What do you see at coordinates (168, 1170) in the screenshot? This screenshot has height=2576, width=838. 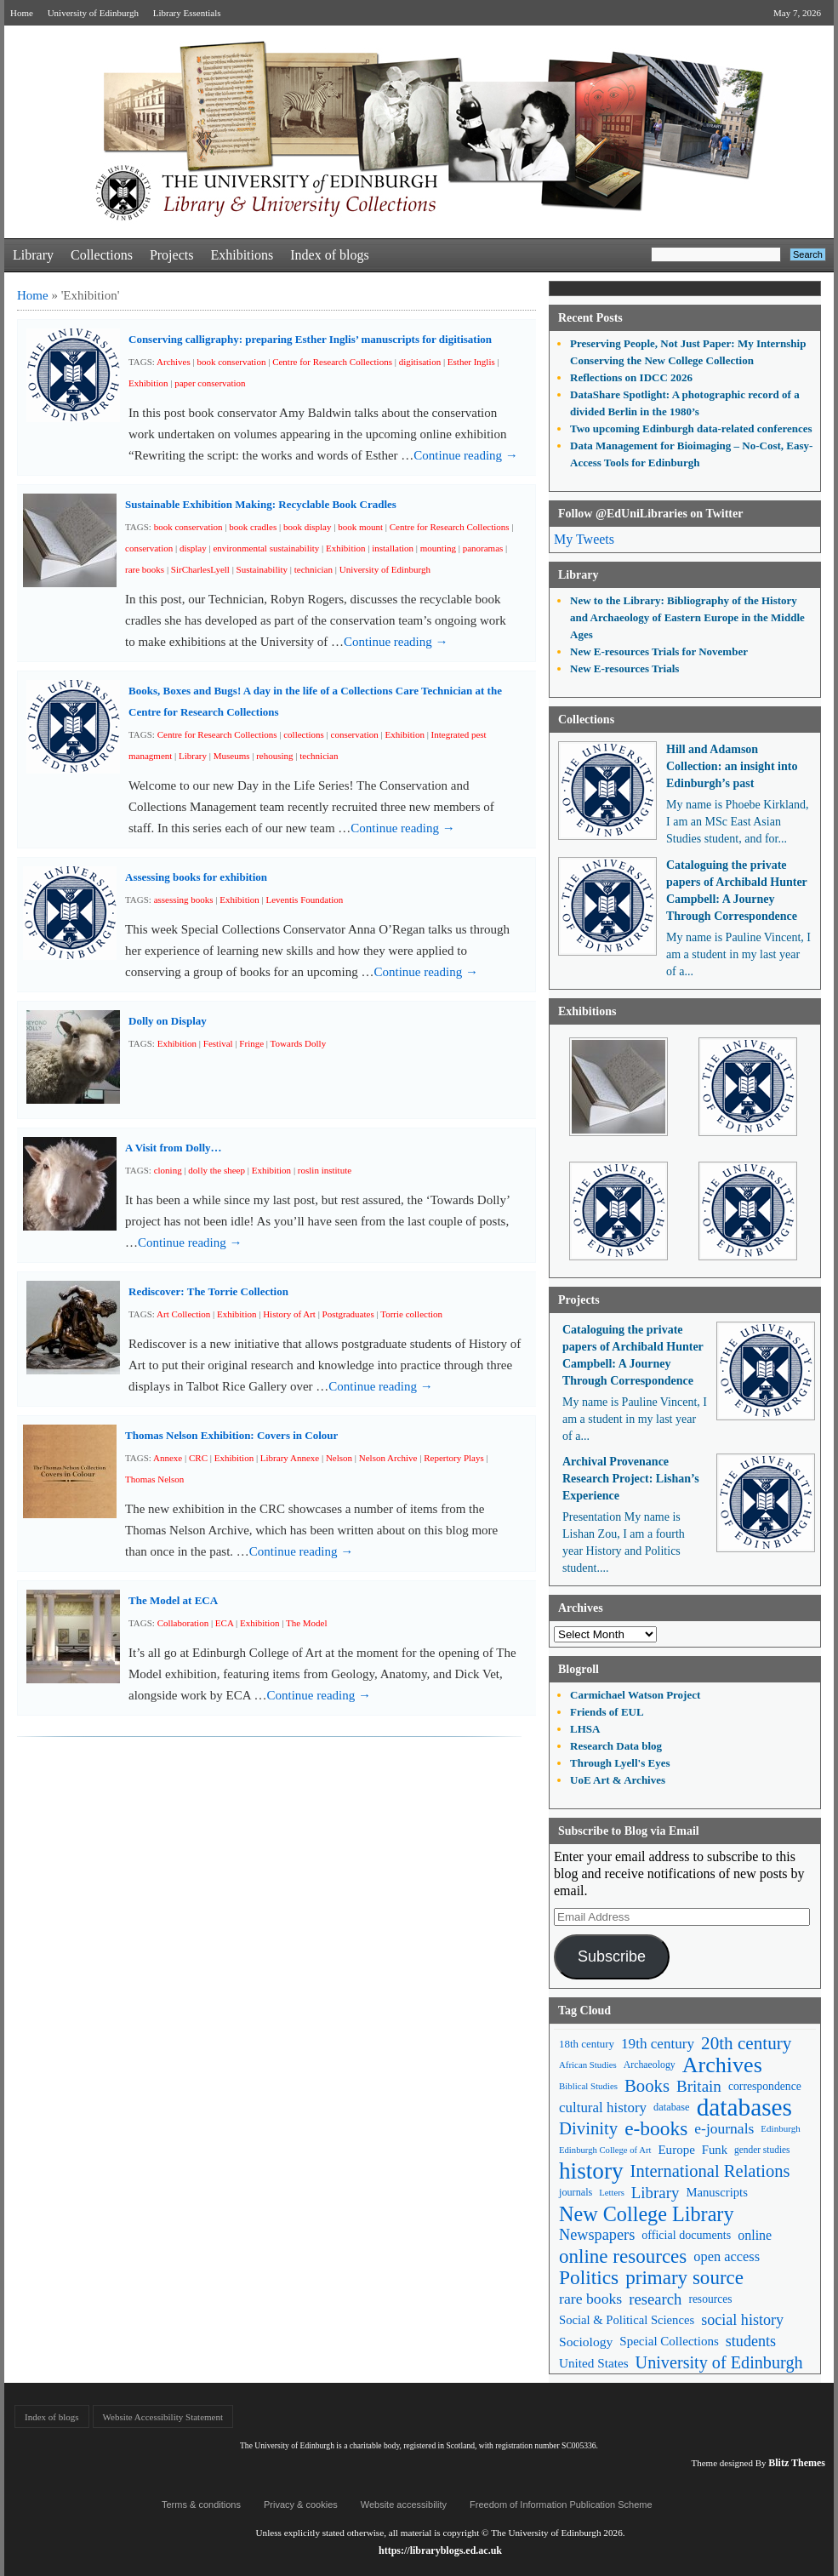 I see `cloning` at bounding box center [168, 1170].